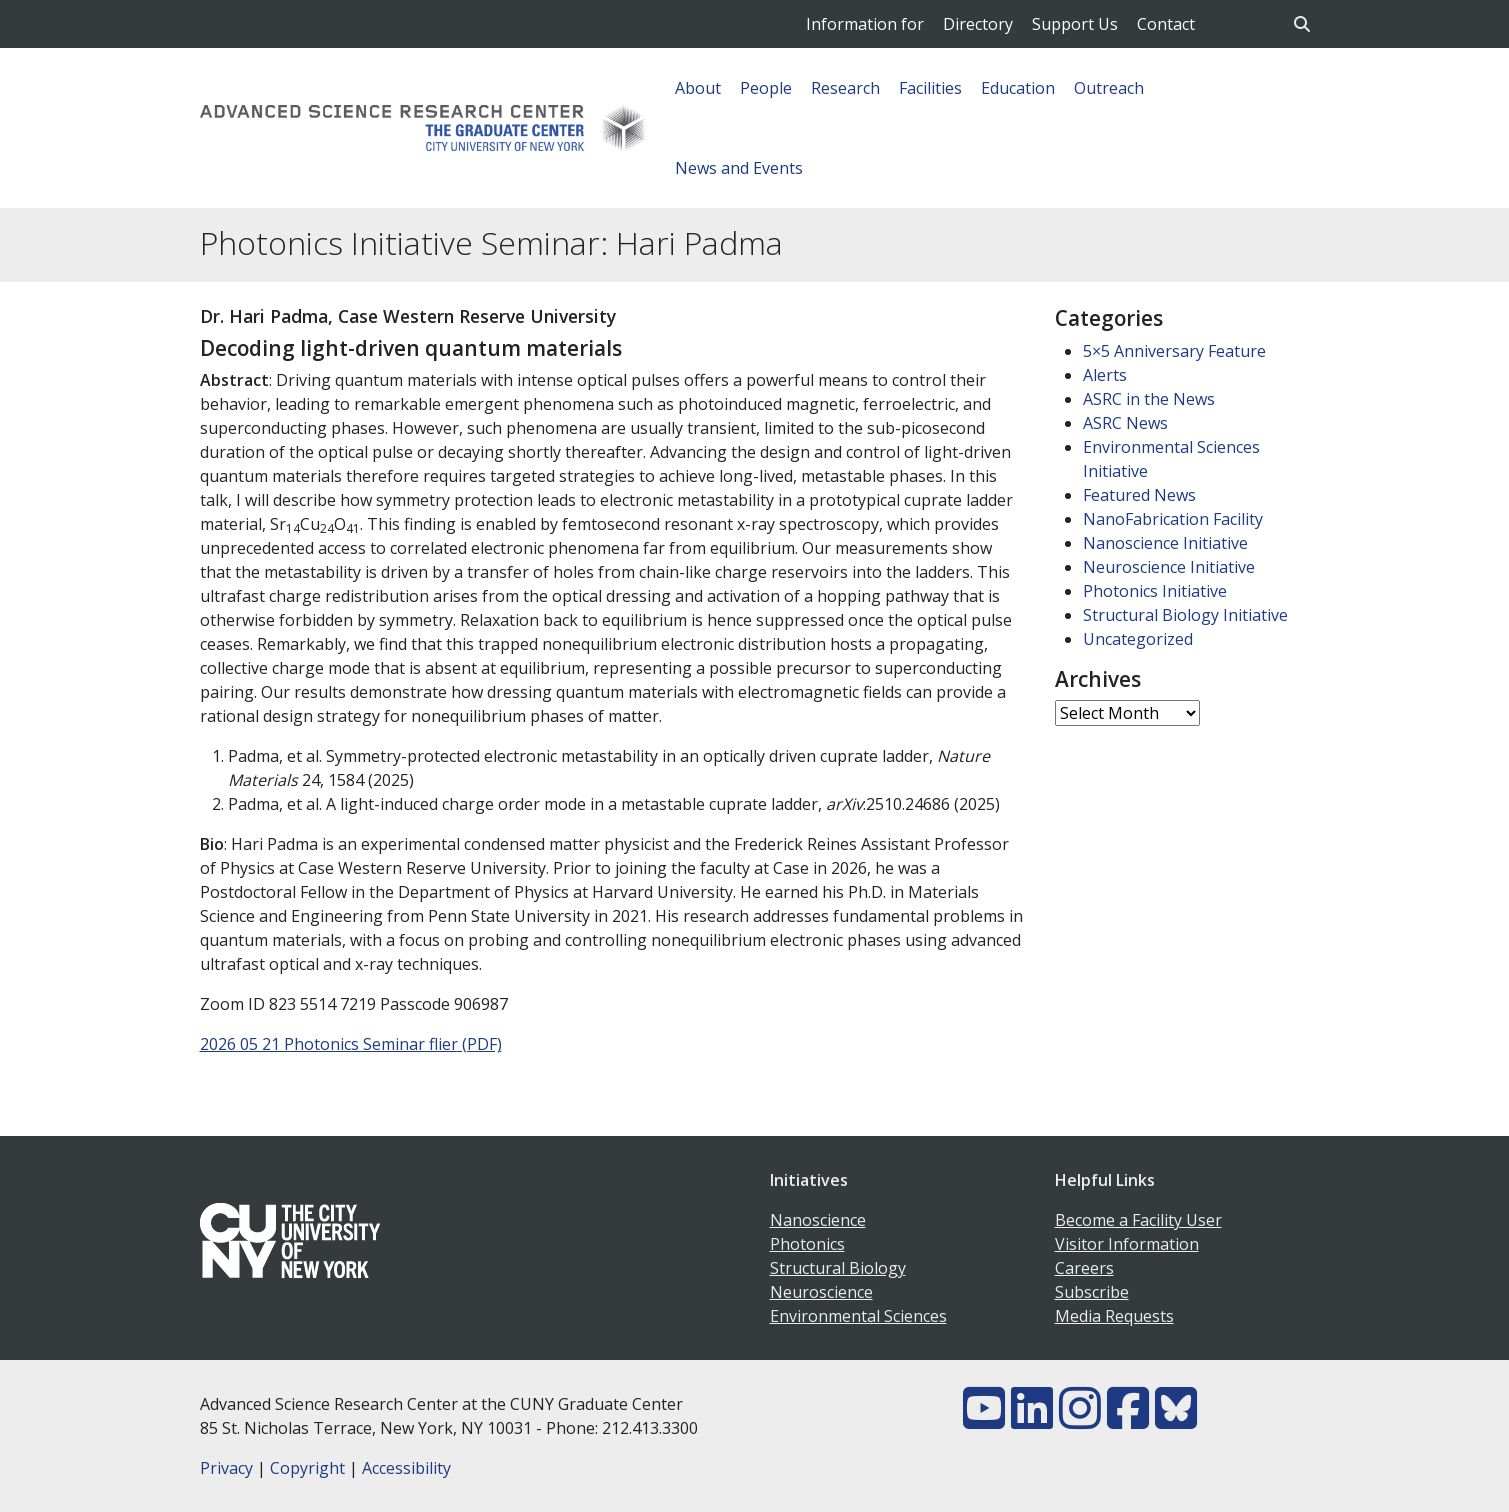 The height and width of the screenshot is (1512, 1509). Describe the element at coordinates (1138, 639) in the screenshot. I see `Uncategorized` at that location.